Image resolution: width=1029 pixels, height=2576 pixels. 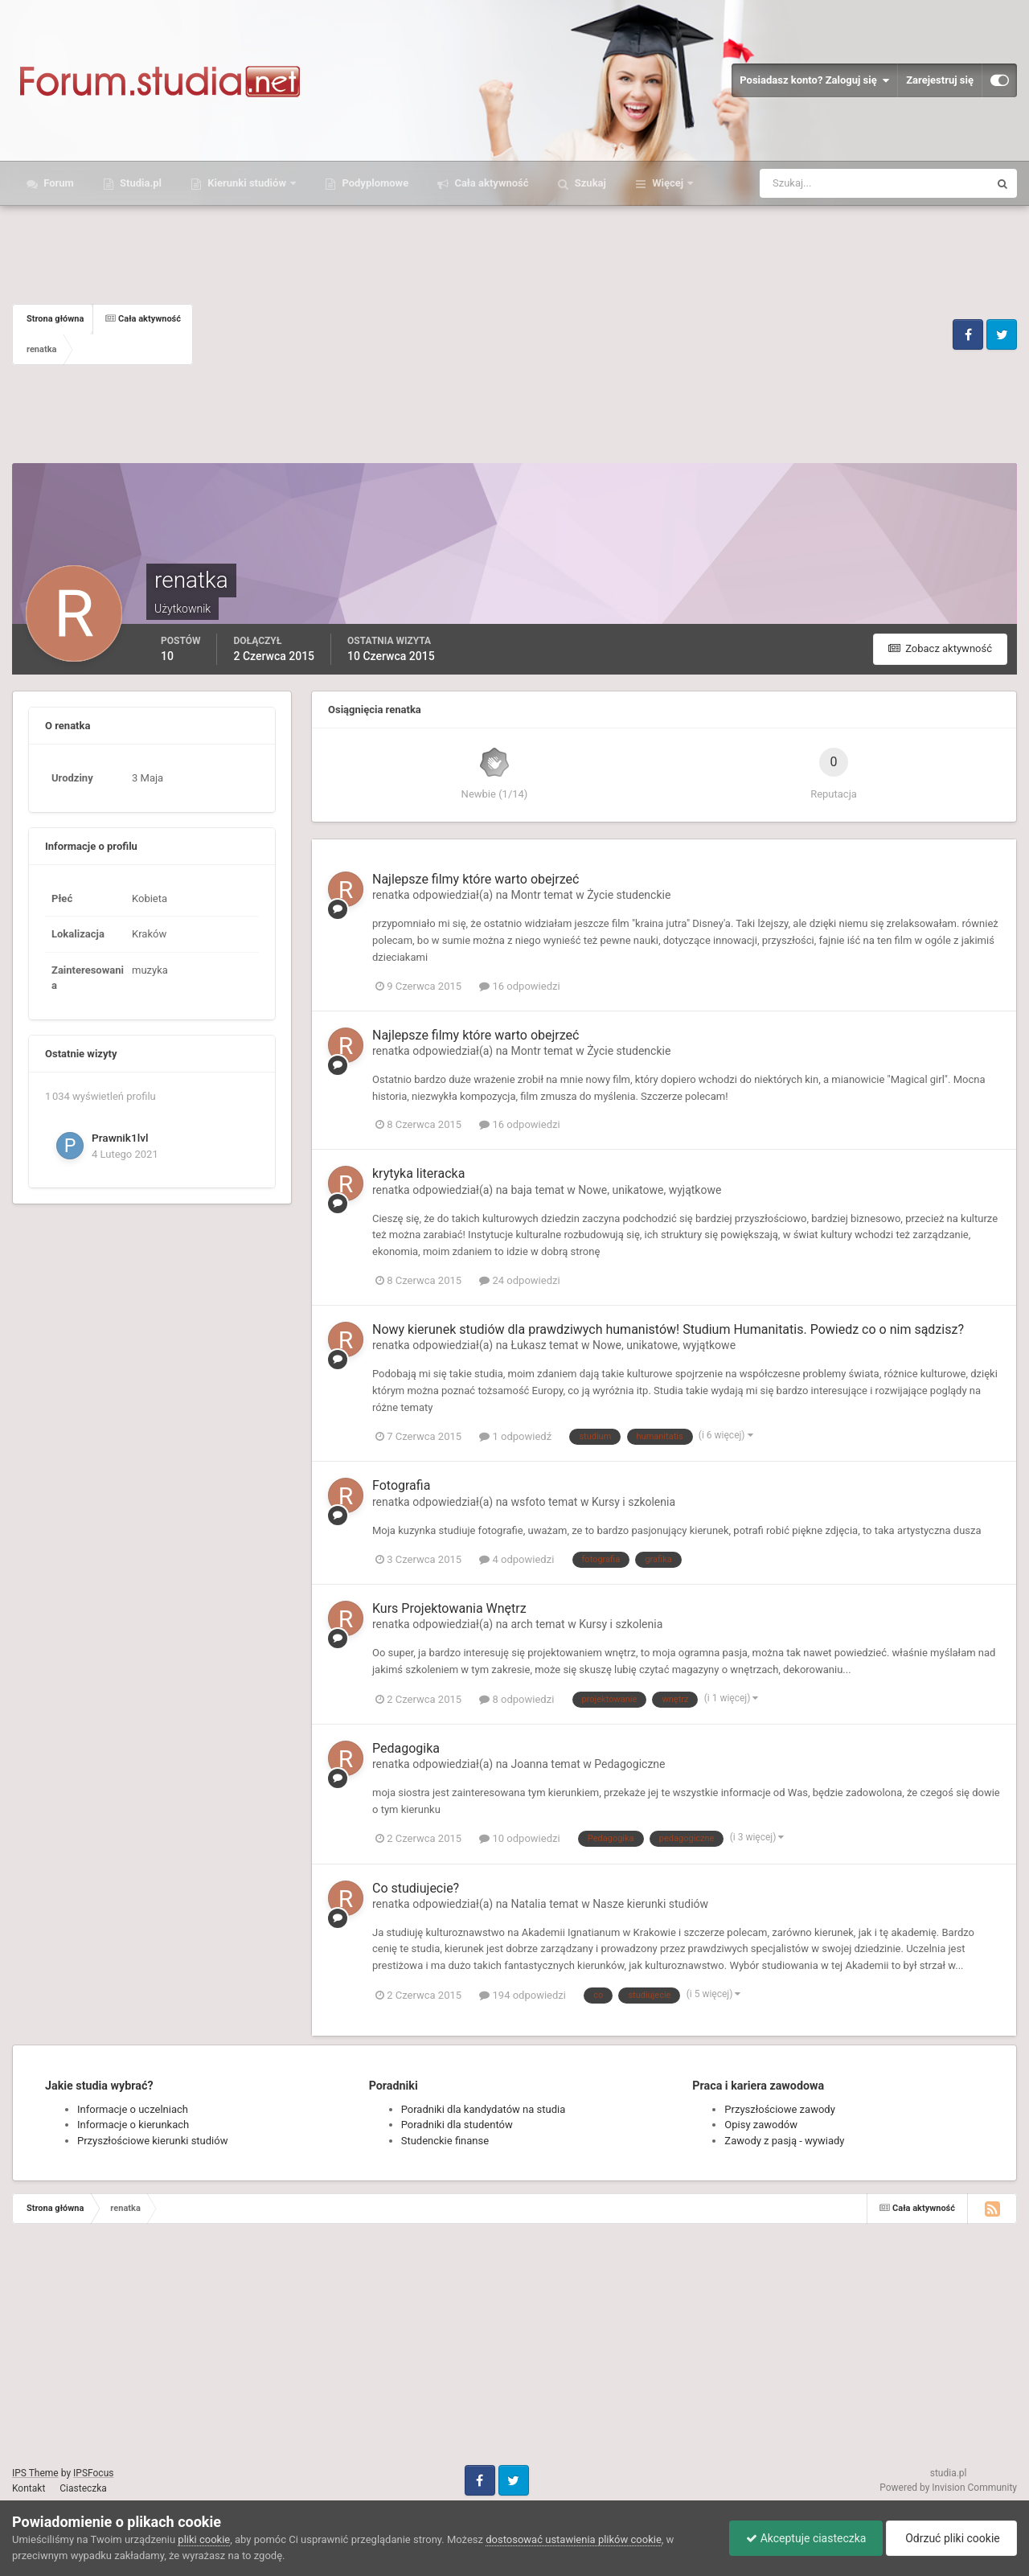 I want to click on Przyszłościowe kierunki studiów, so click(x=152, y=2141).